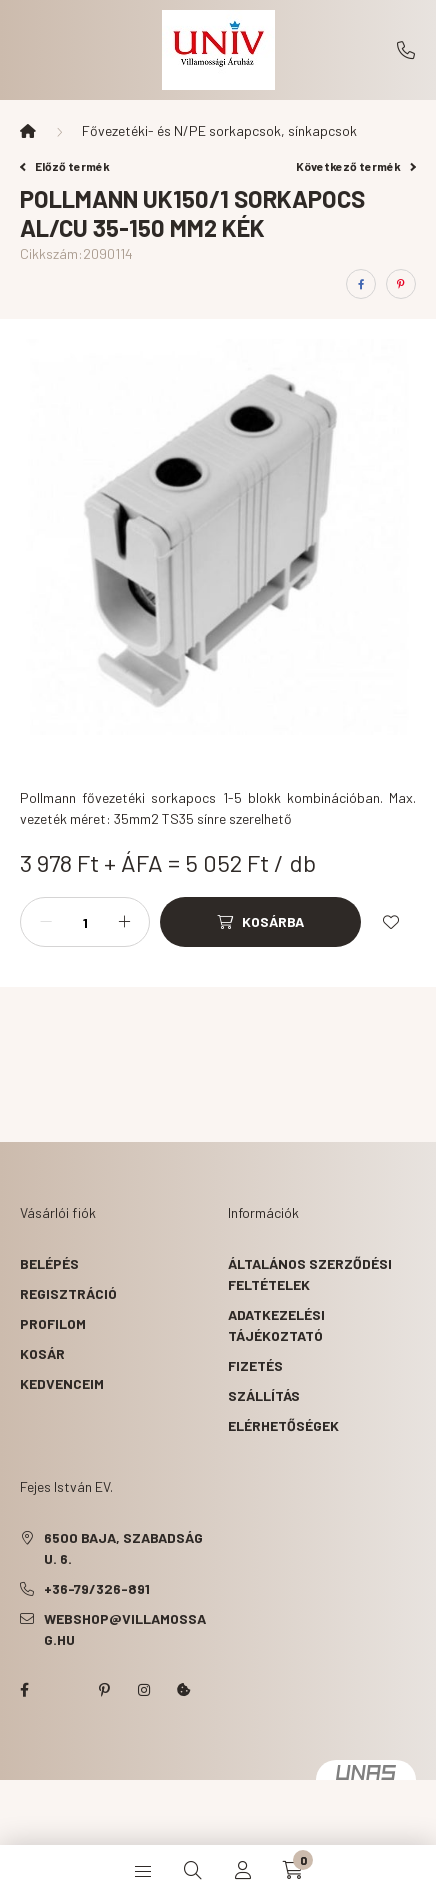 This screenshot has height=1895, width=436. What do you see at coordinates (143, 1870) in the screenshot?
I see `[hamburger button]` at bounding box center [143, 1870].